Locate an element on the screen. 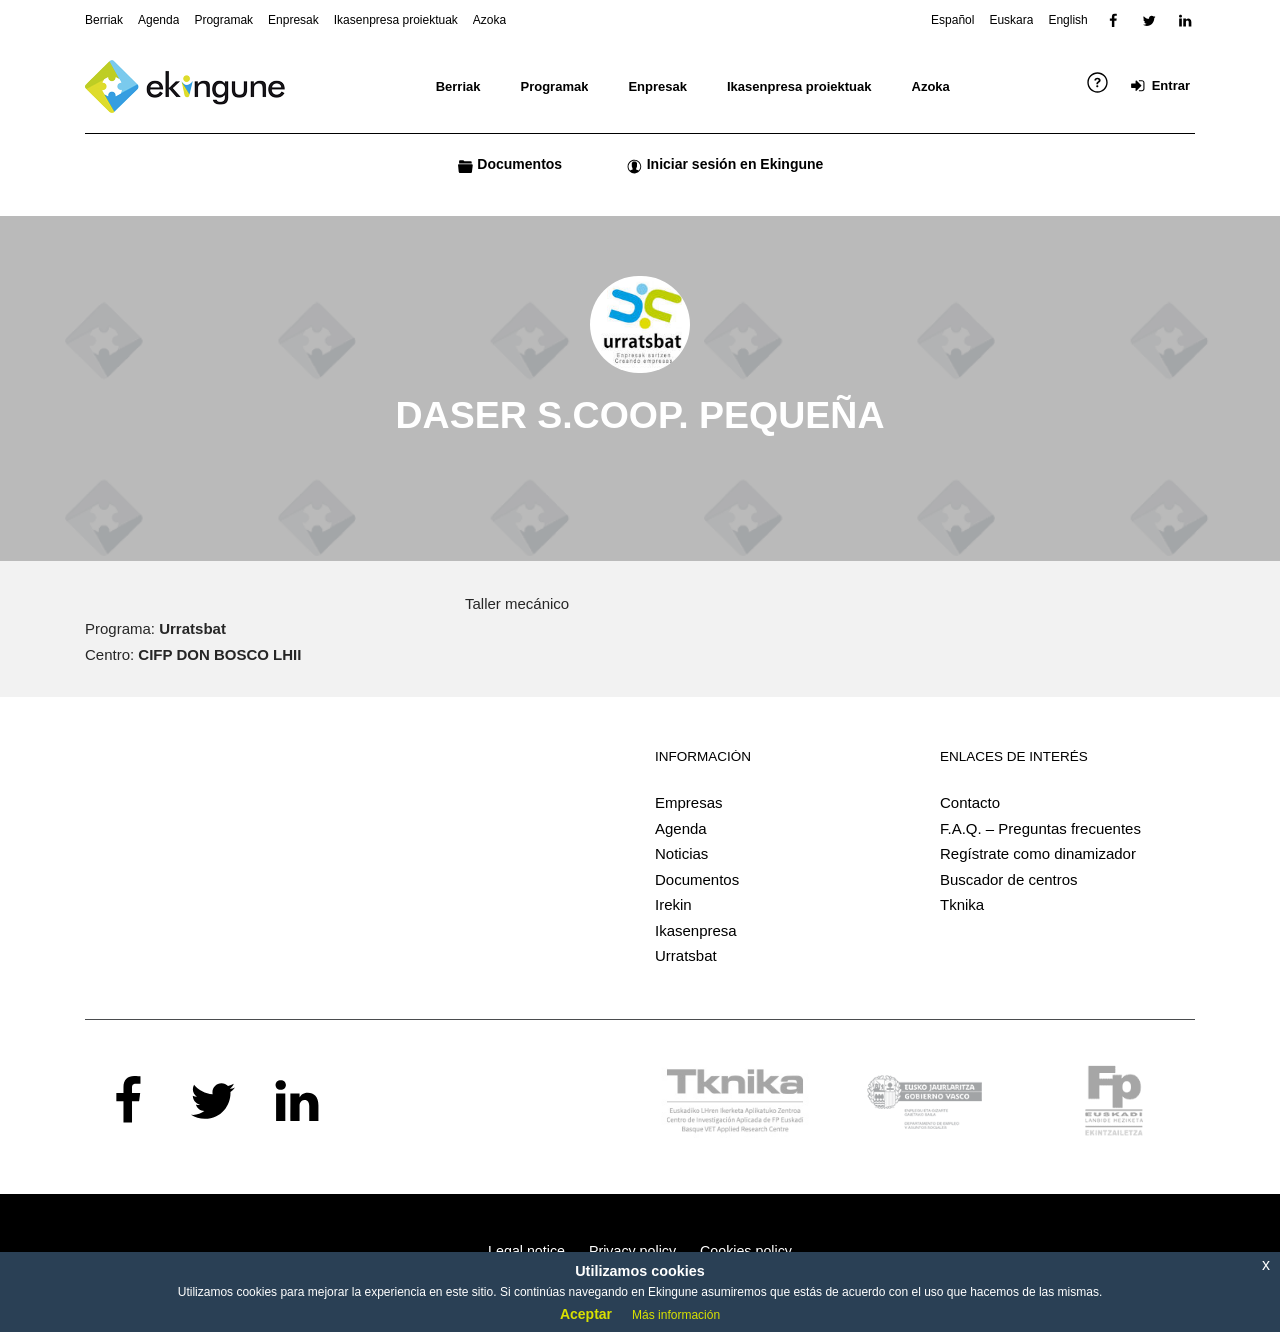 The width and height of the screenshot is (1280, 1332). Buscador de centros is located at coordinates (1009, 879).